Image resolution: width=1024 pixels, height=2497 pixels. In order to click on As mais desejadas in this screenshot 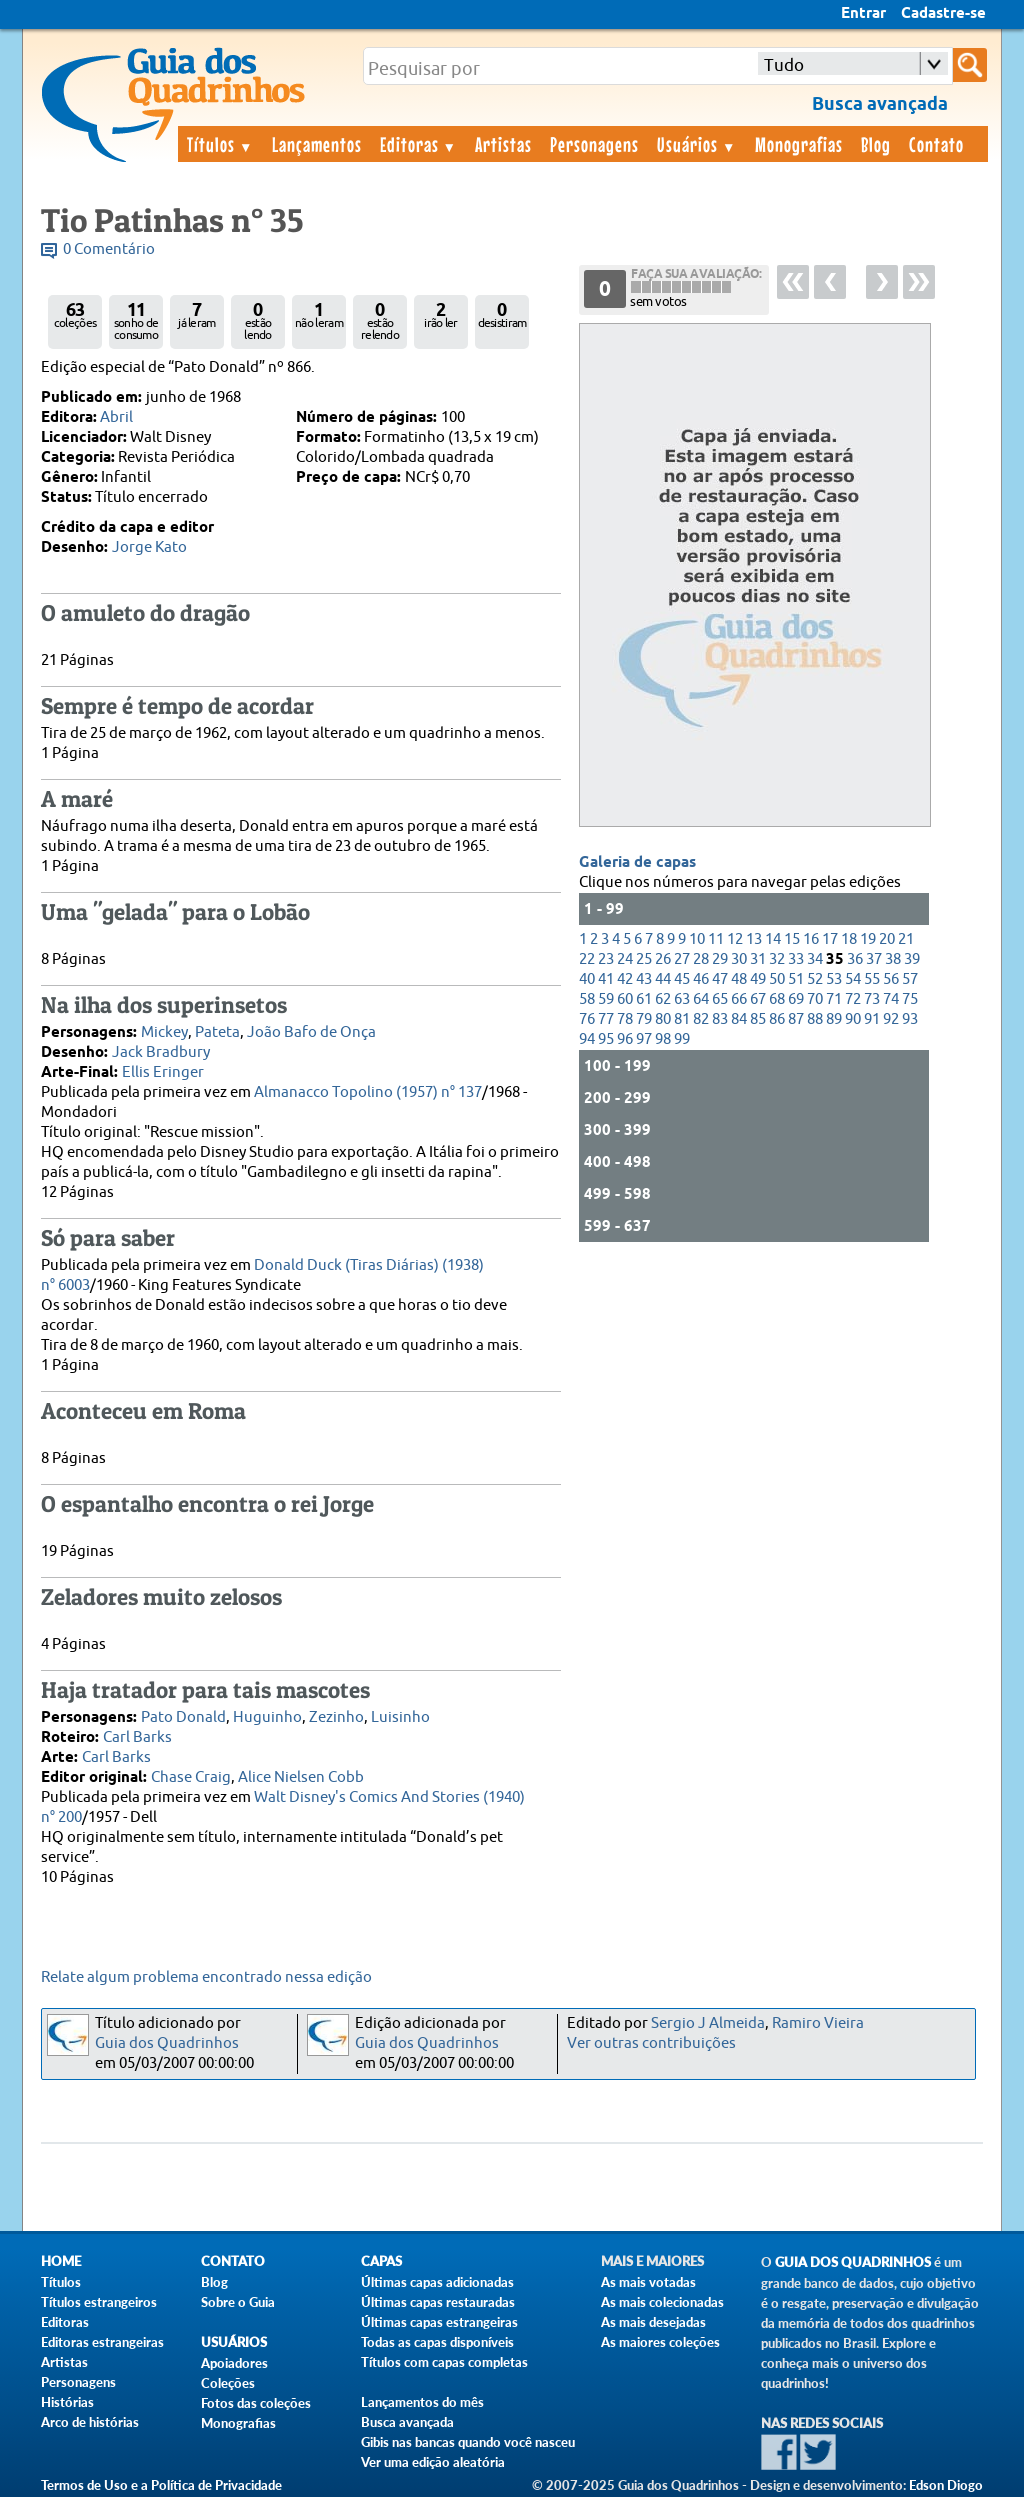, I will do `click(653, 2322)`.